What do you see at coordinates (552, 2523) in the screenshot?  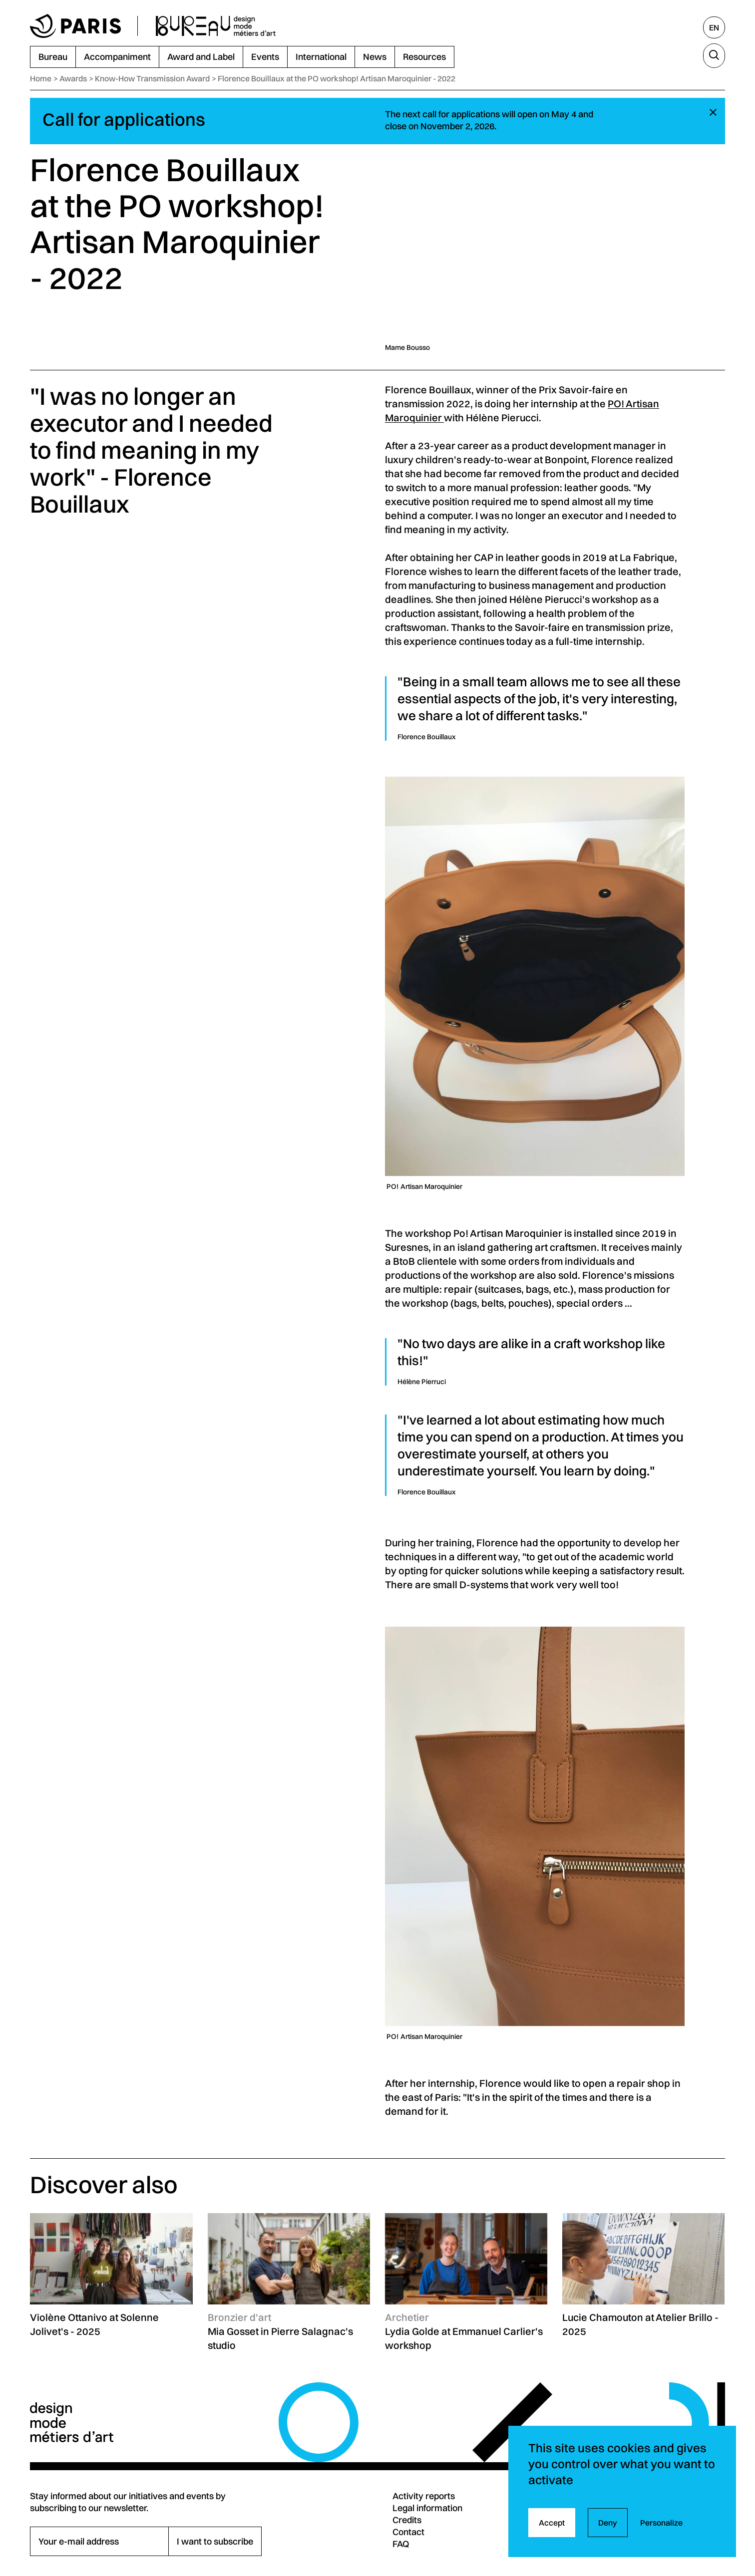 I see `Accept` at bounding box center [552, 2523].